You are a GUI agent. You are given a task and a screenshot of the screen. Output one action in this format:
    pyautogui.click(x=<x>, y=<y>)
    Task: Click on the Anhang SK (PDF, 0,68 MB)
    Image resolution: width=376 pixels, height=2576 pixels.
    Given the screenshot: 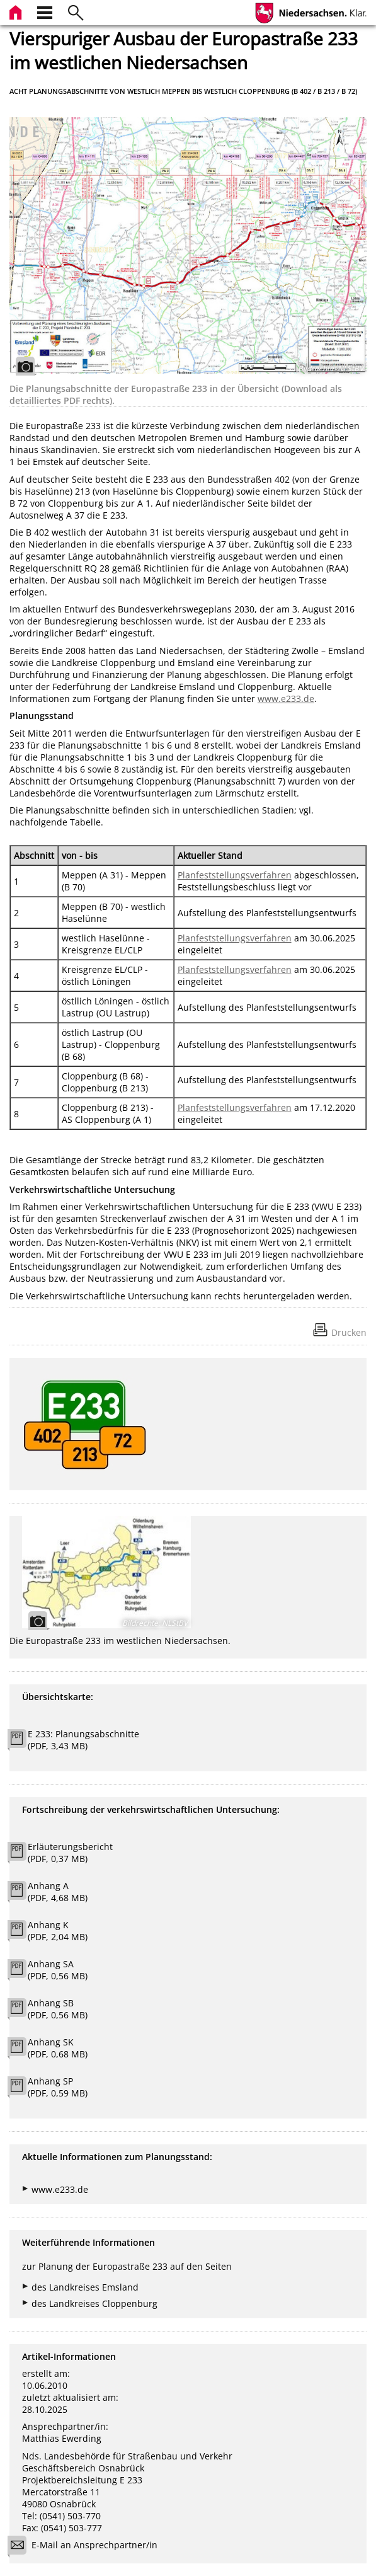 What is the action you would take?
    pyautogui.click(x=58, y=2048)
    